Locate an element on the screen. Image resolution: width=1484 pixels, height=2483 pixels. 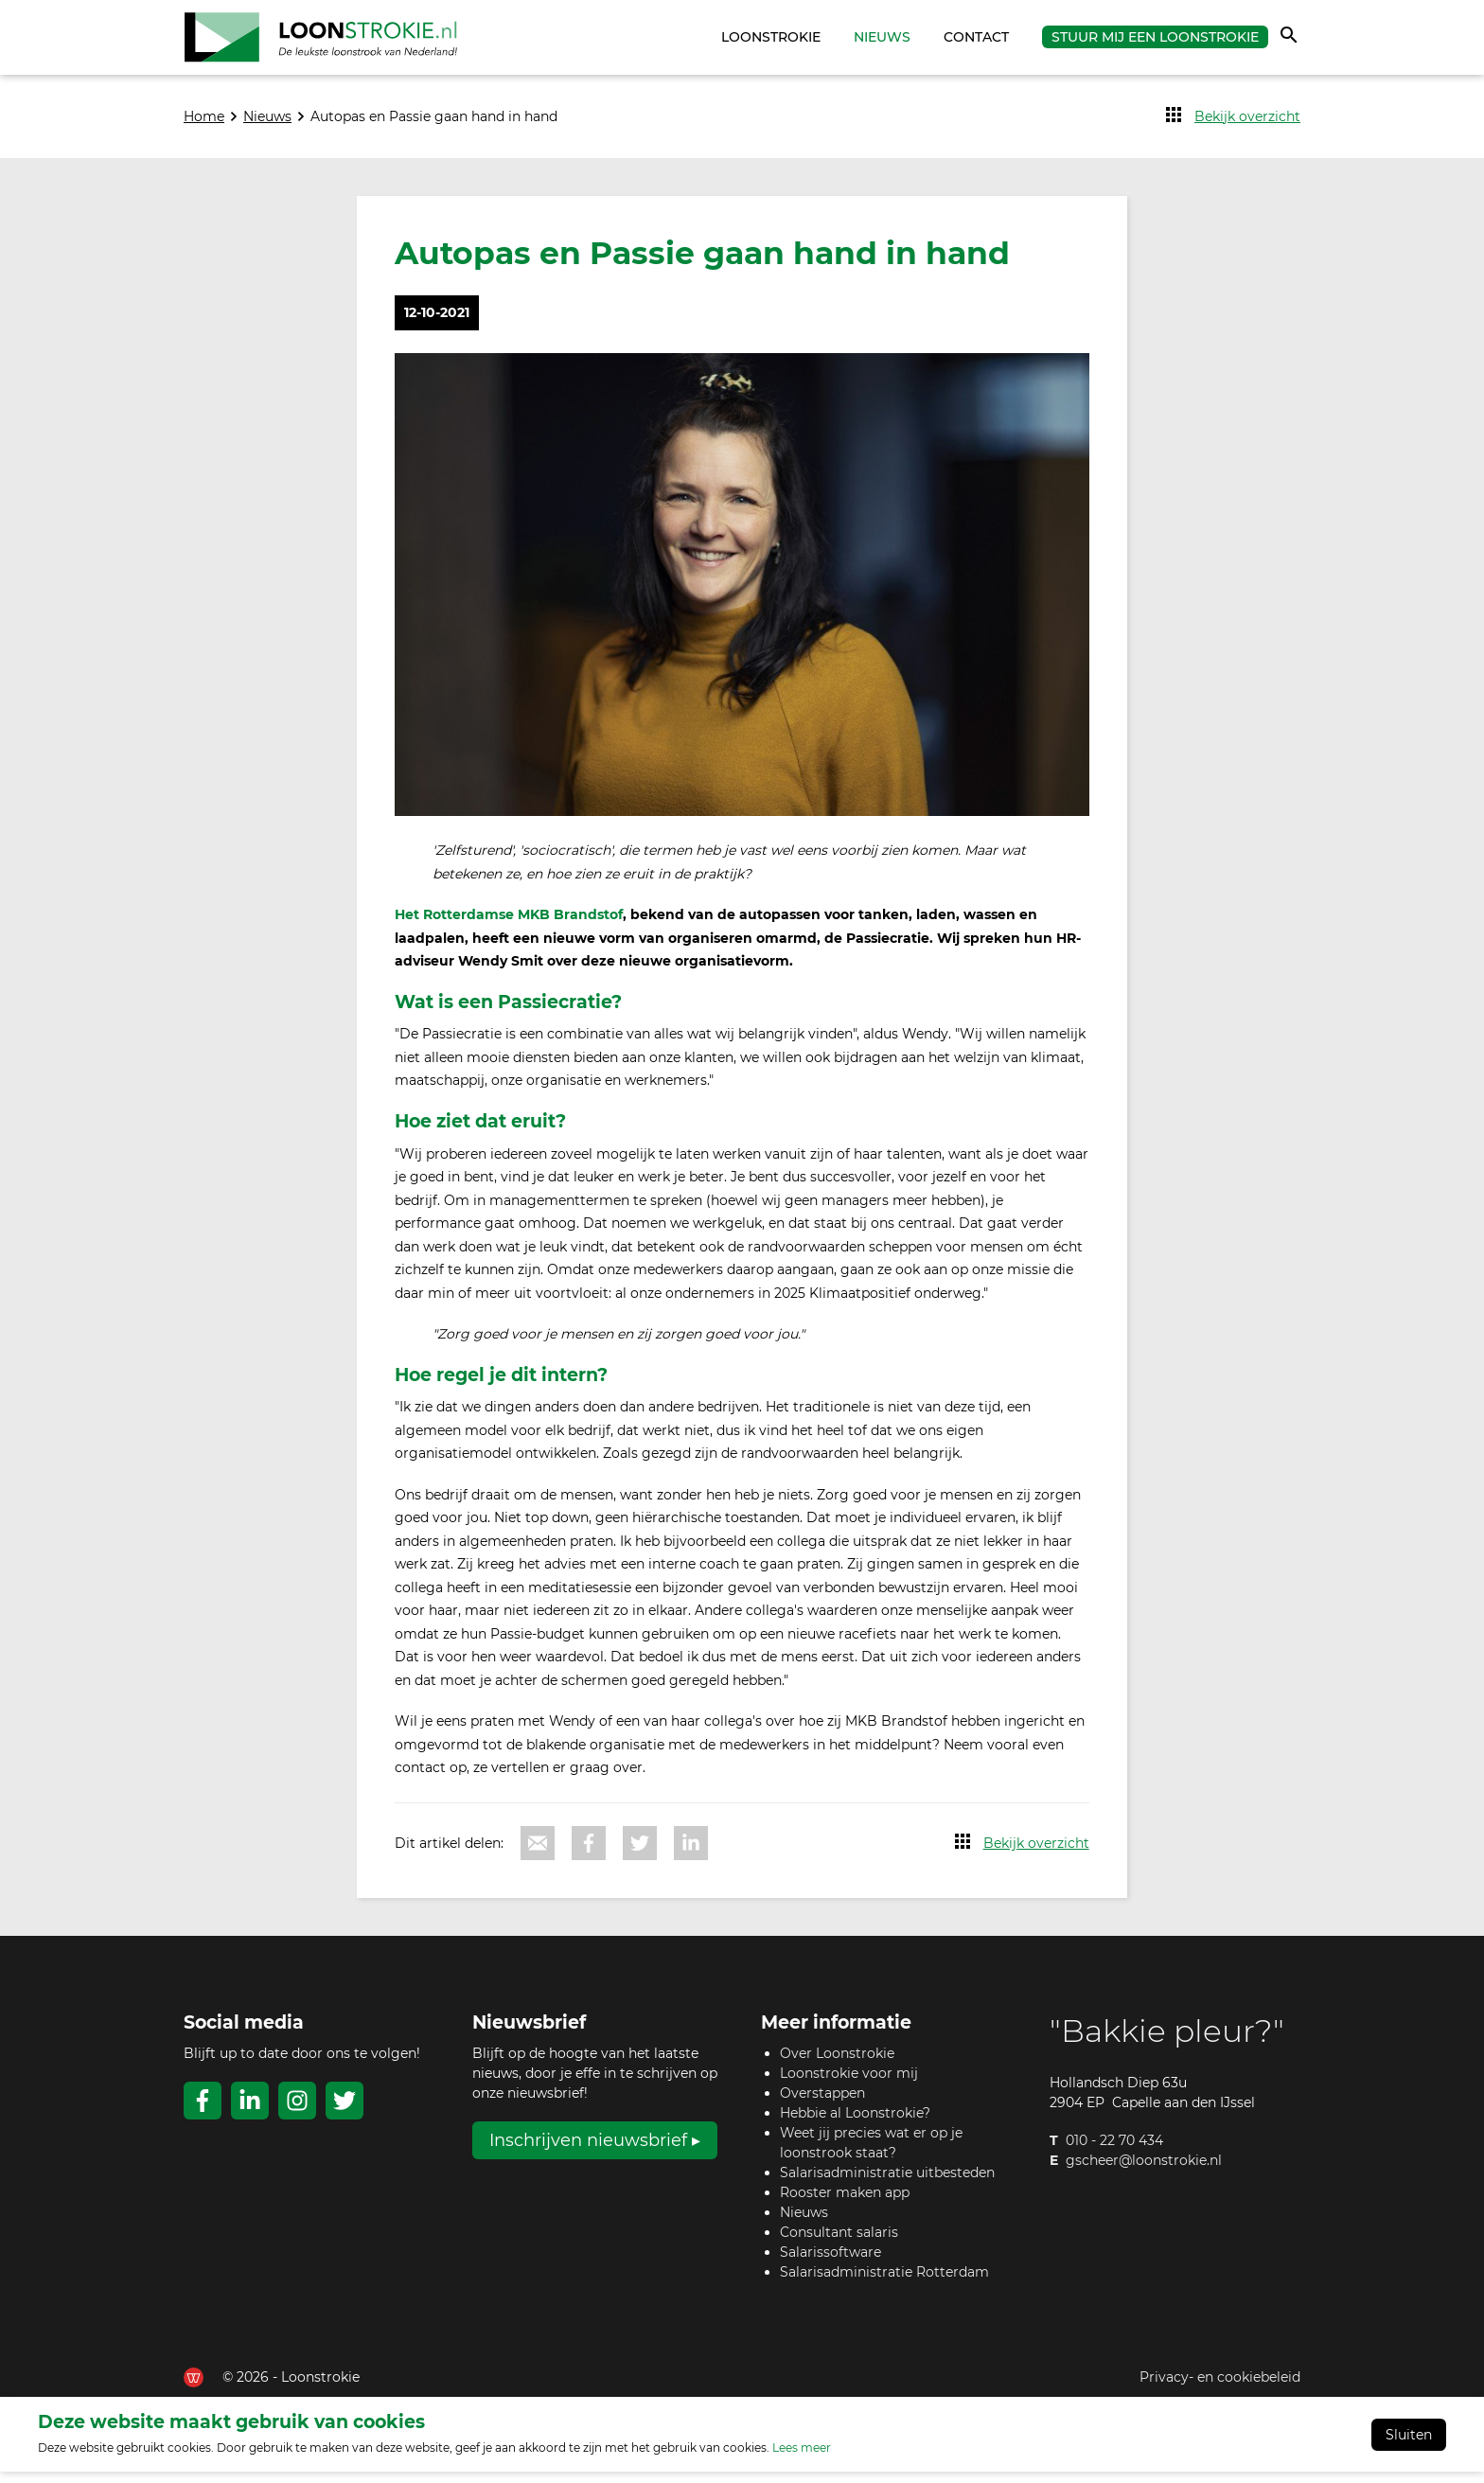
gscheer@loonstrokie.nl is located at coordinates (1144, 2171).